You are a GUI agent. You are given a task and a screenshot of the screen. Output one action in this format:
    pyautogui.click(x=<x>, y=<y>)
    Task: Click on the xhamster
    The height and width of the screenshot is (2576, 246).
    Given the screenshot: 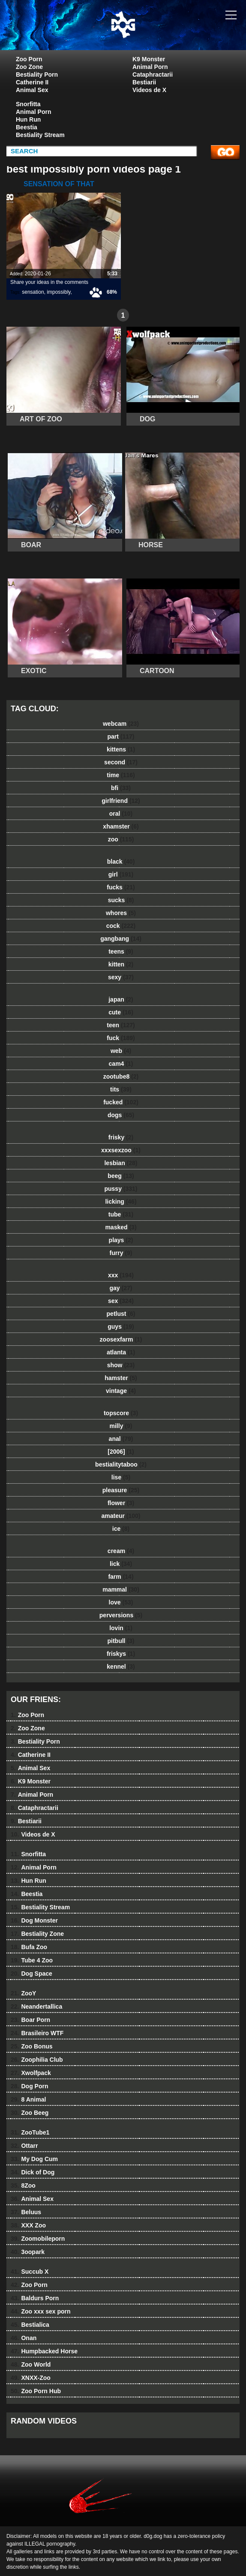 What is the action you would take?
    pyautogui.click(x=120, y=826)
    